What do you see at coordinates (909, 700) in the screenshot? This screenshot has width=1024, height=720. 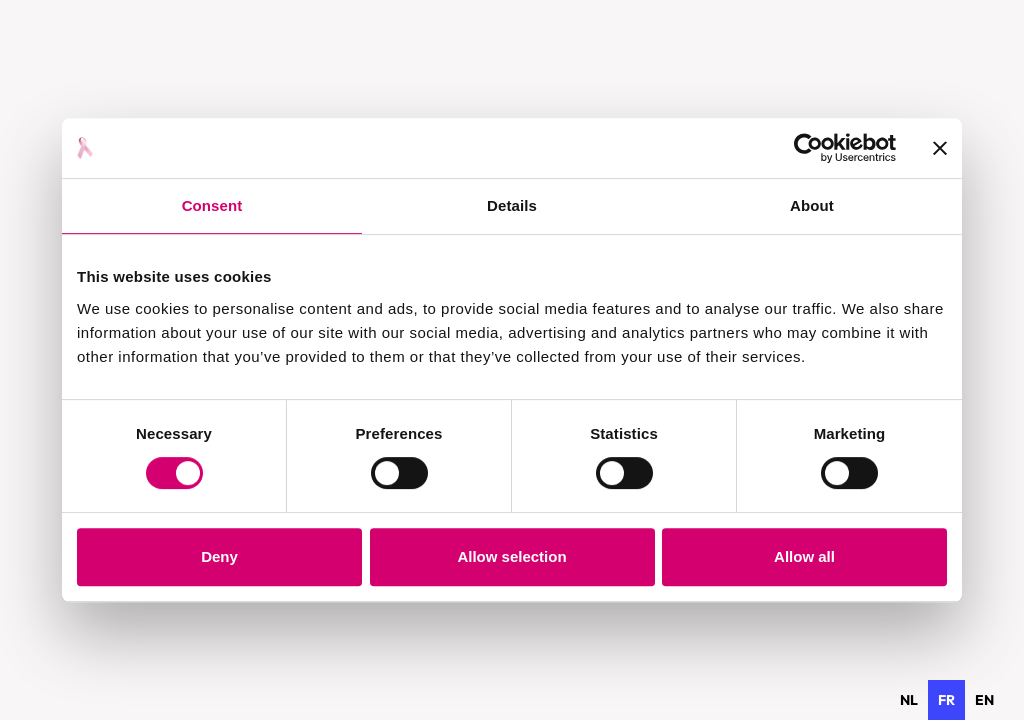 I see `[option]` at bounding box center [909, 700].